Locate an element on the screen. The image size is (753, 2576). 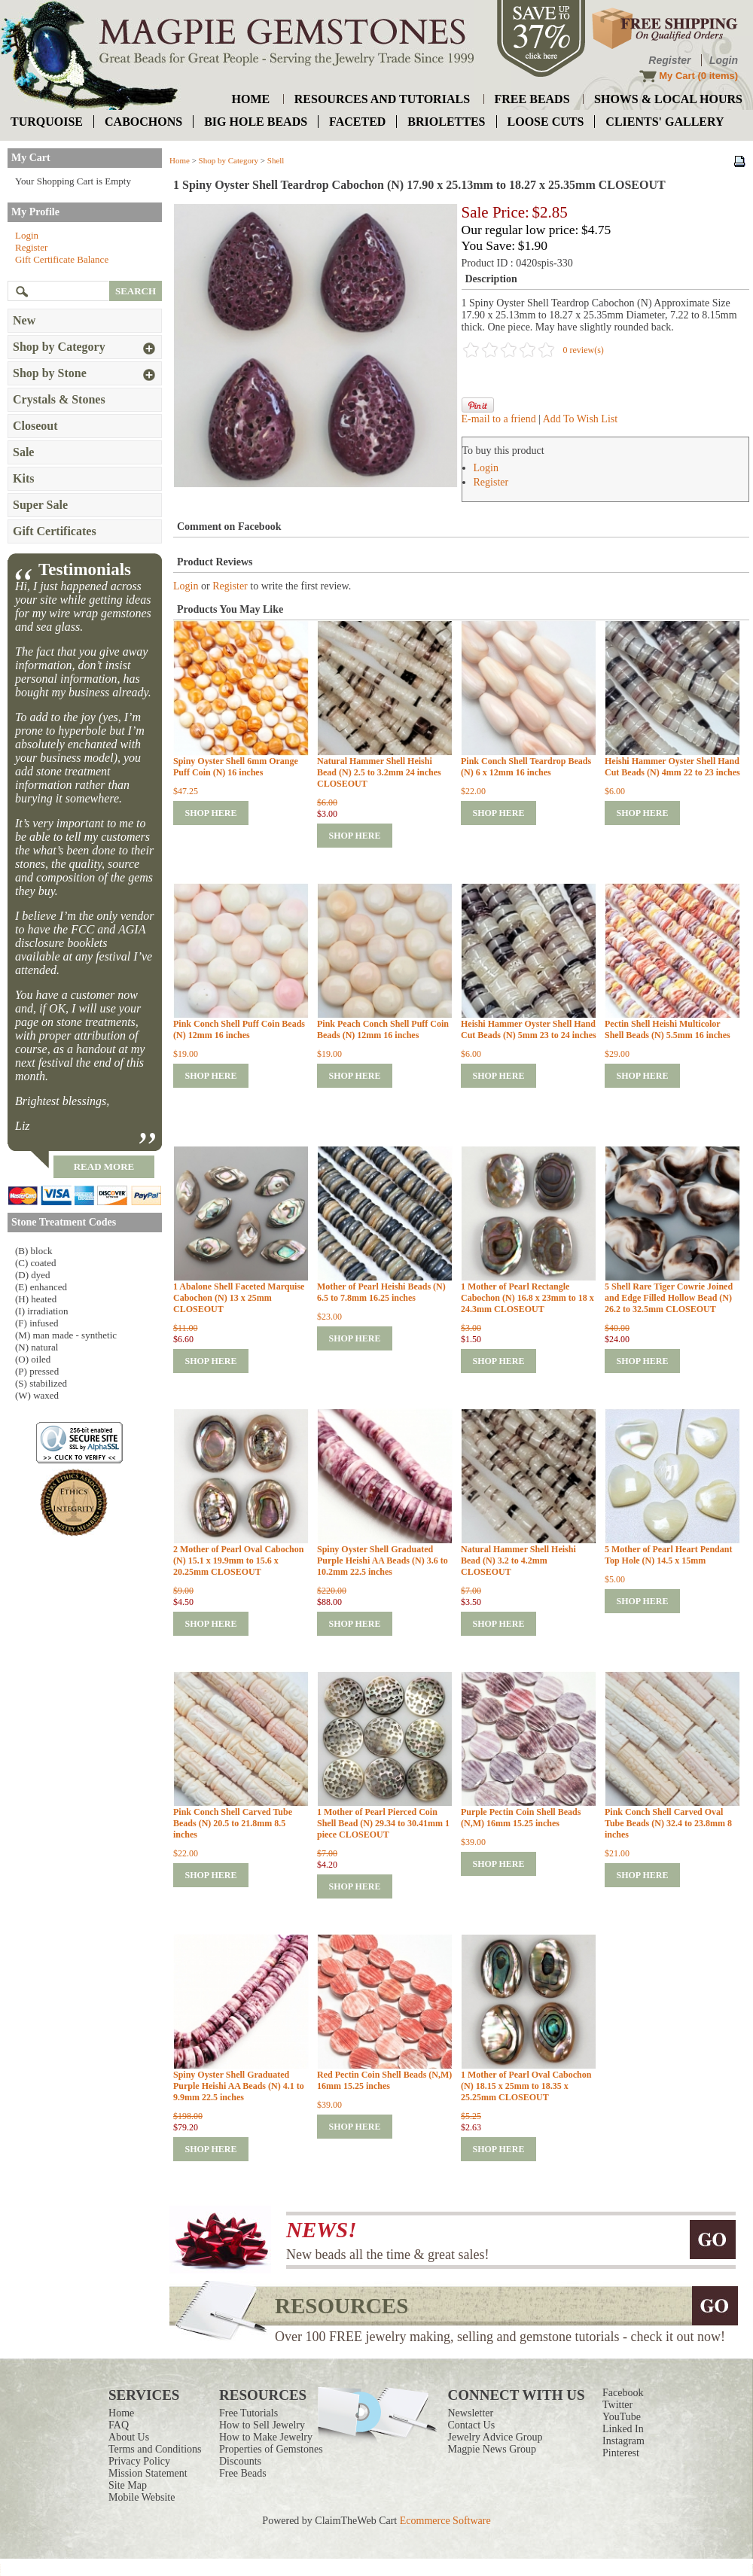
Add To Wish List is located at coordinates (580, 419).